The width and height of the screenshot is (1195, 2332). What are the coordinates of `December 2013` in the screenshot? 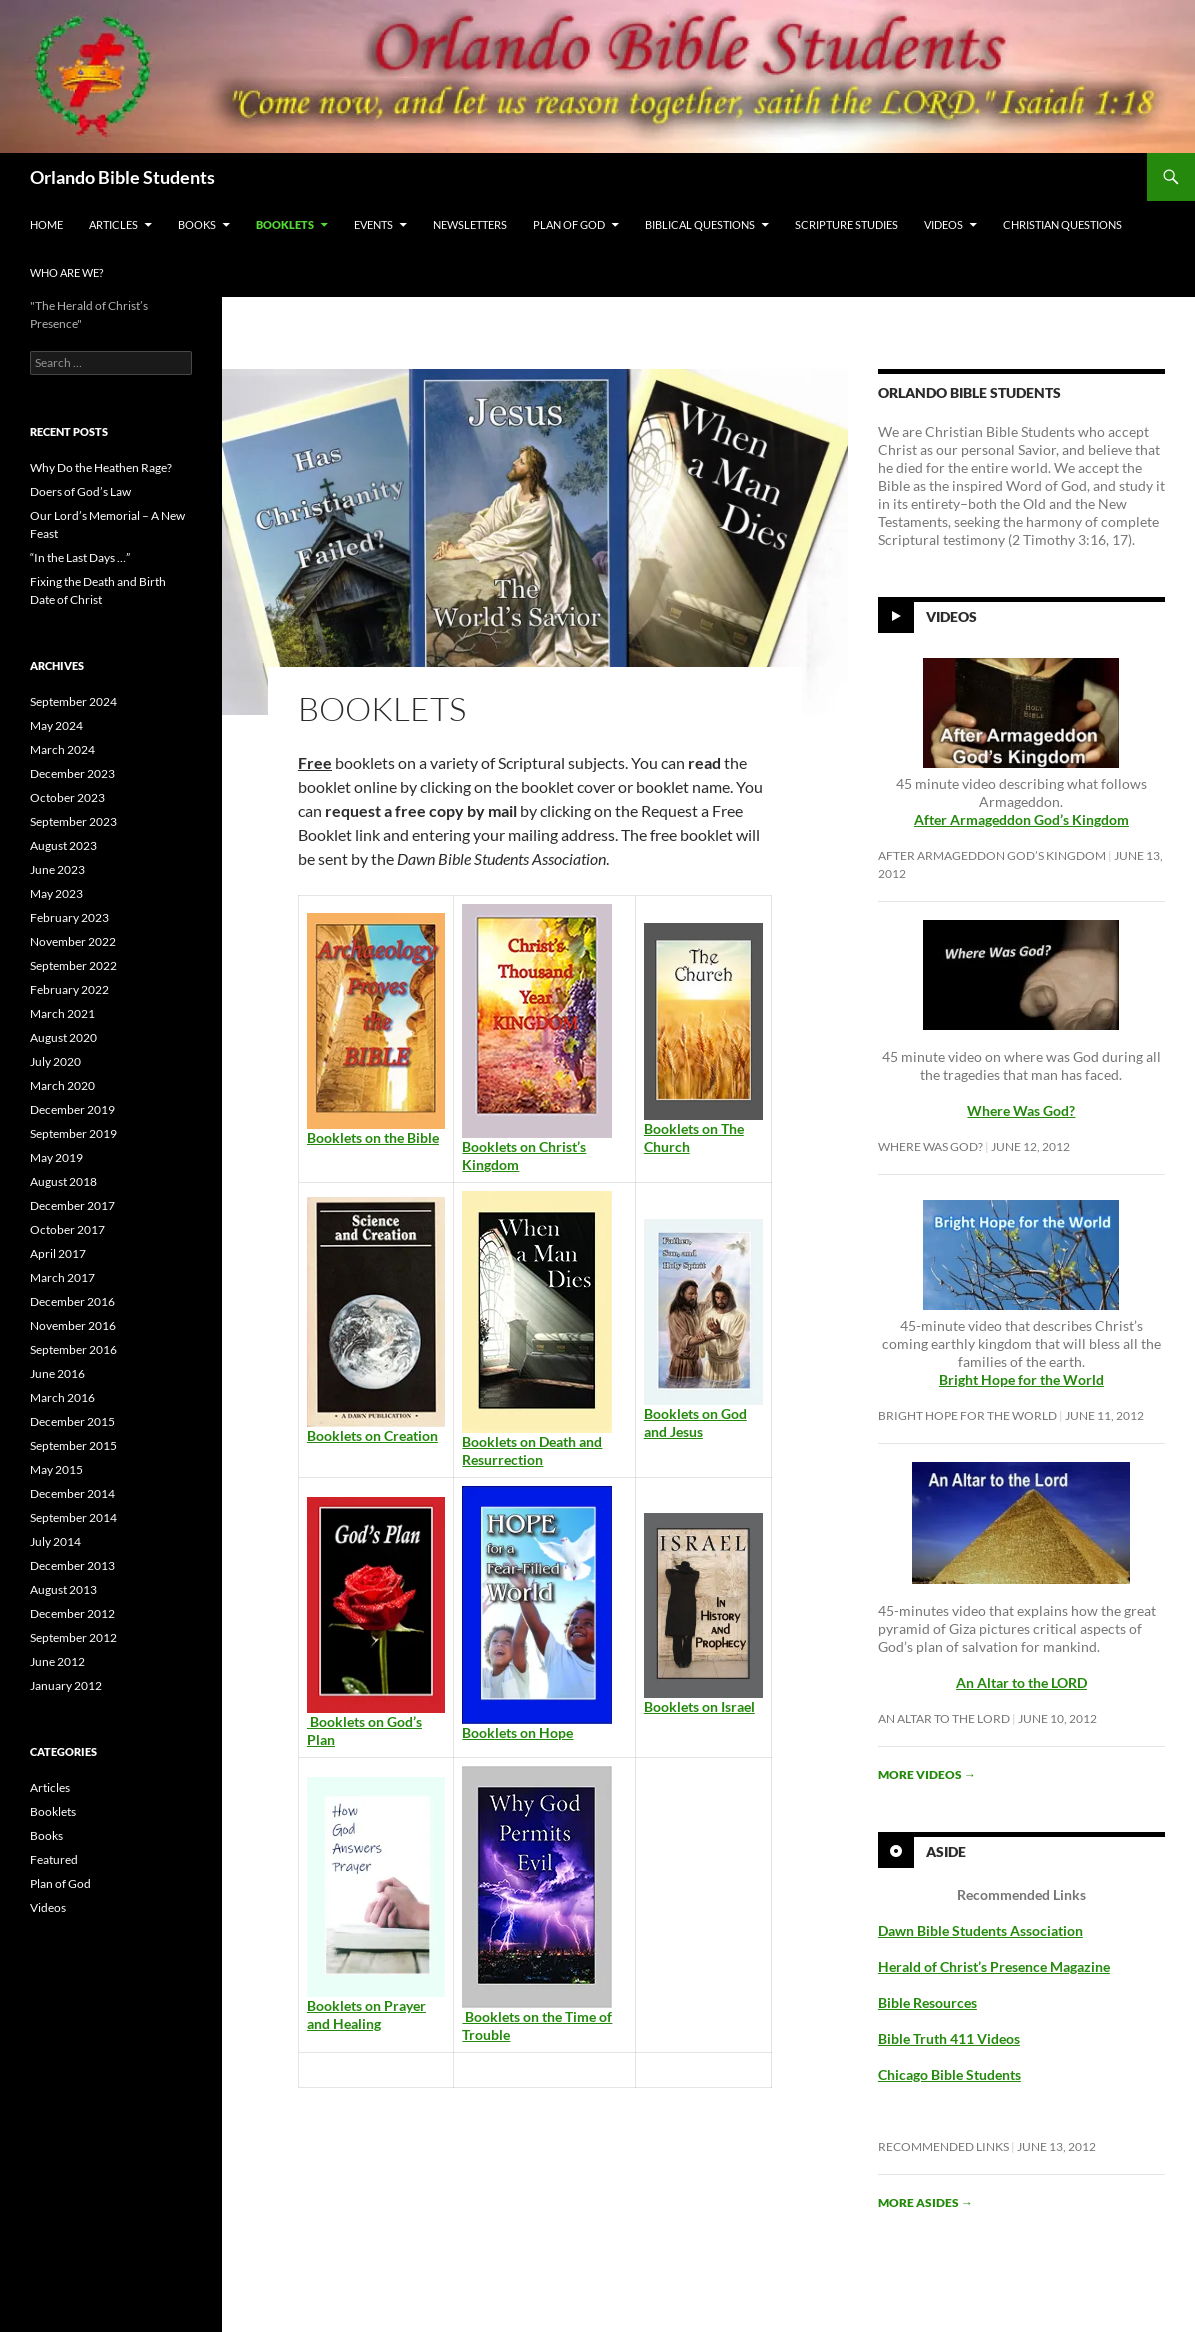 It's located at (72, 1565).